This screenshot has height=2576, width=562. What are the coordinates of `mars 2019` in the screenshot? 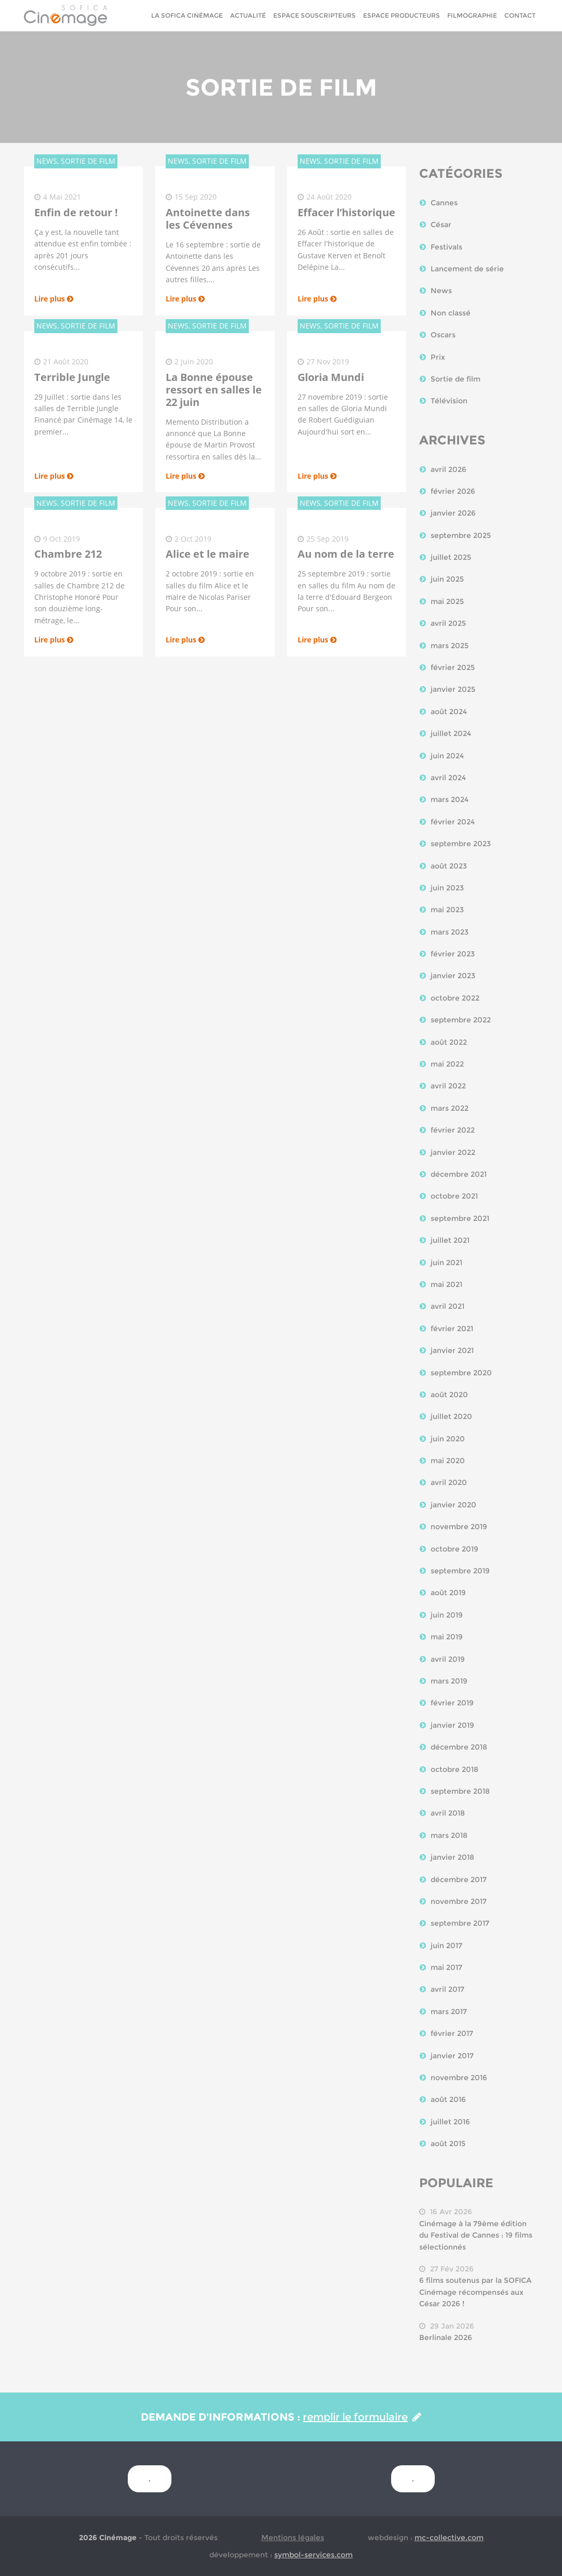 It's located at (449, 1681).